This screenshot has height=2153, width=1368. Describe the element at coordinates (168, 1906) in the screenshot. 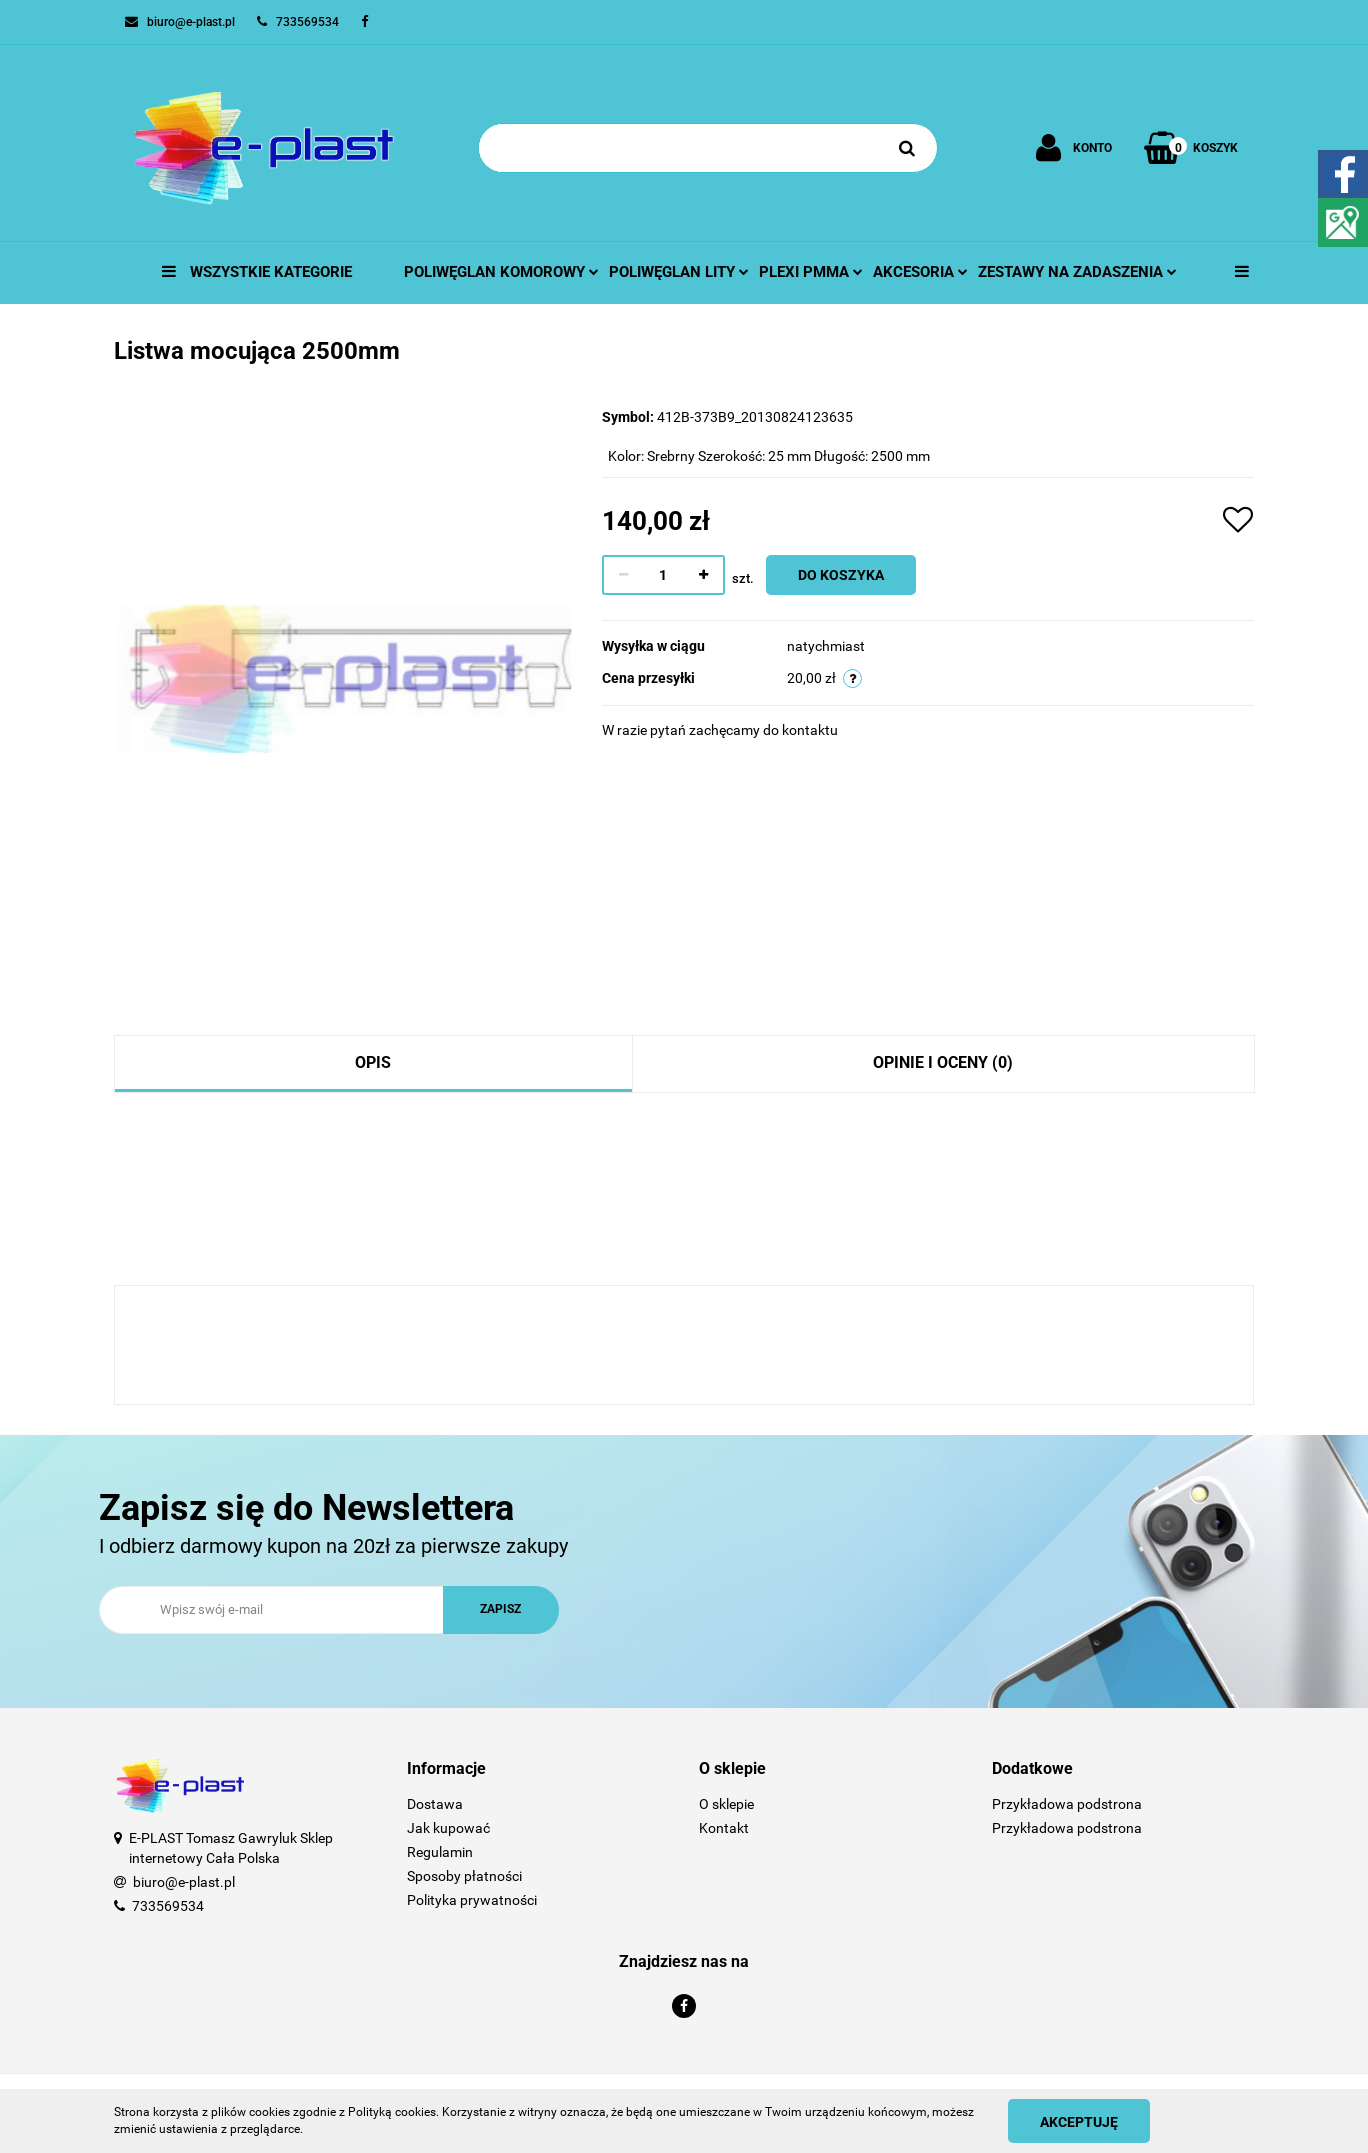

I see `733569534` at that location.